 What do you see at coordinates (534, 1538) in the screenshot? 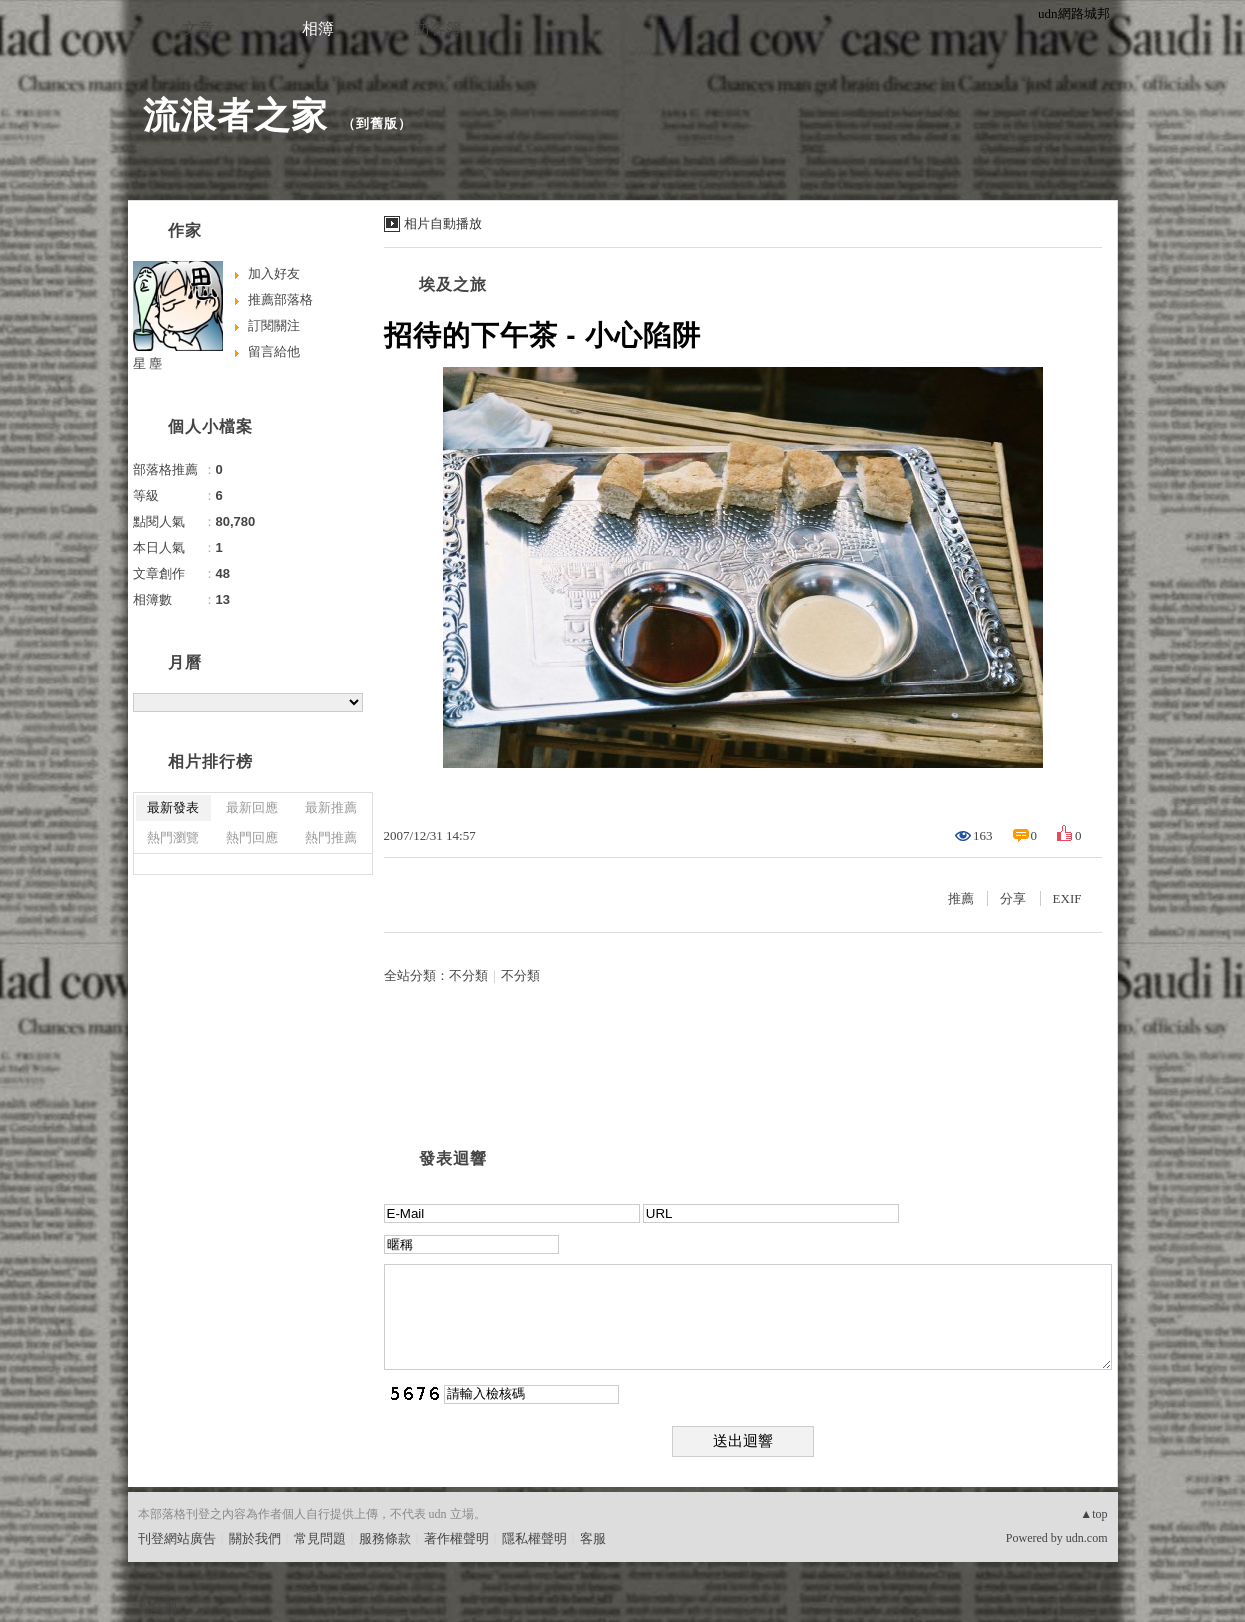
I see `隱私權聲明` at bounding box center [534, 1538].